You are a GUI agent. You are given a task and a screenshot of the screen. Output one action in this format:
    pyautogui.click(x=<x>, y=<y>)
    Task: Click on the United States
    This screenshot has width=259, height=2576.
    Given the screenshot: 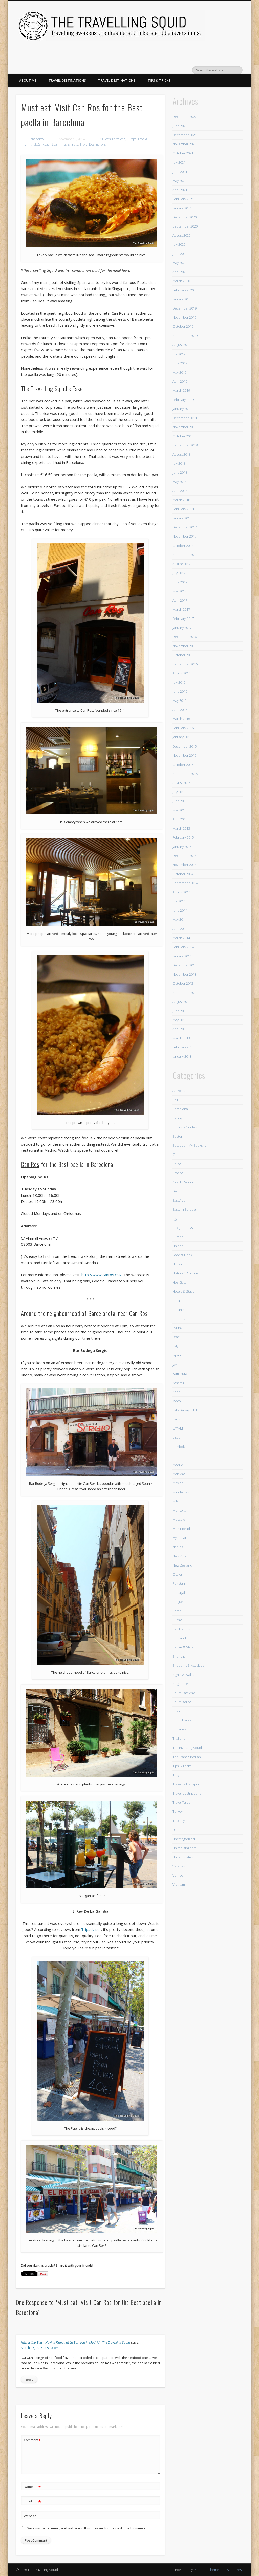 What is the action you would take?
    pyautogui.click(x=182, y=1857)
    